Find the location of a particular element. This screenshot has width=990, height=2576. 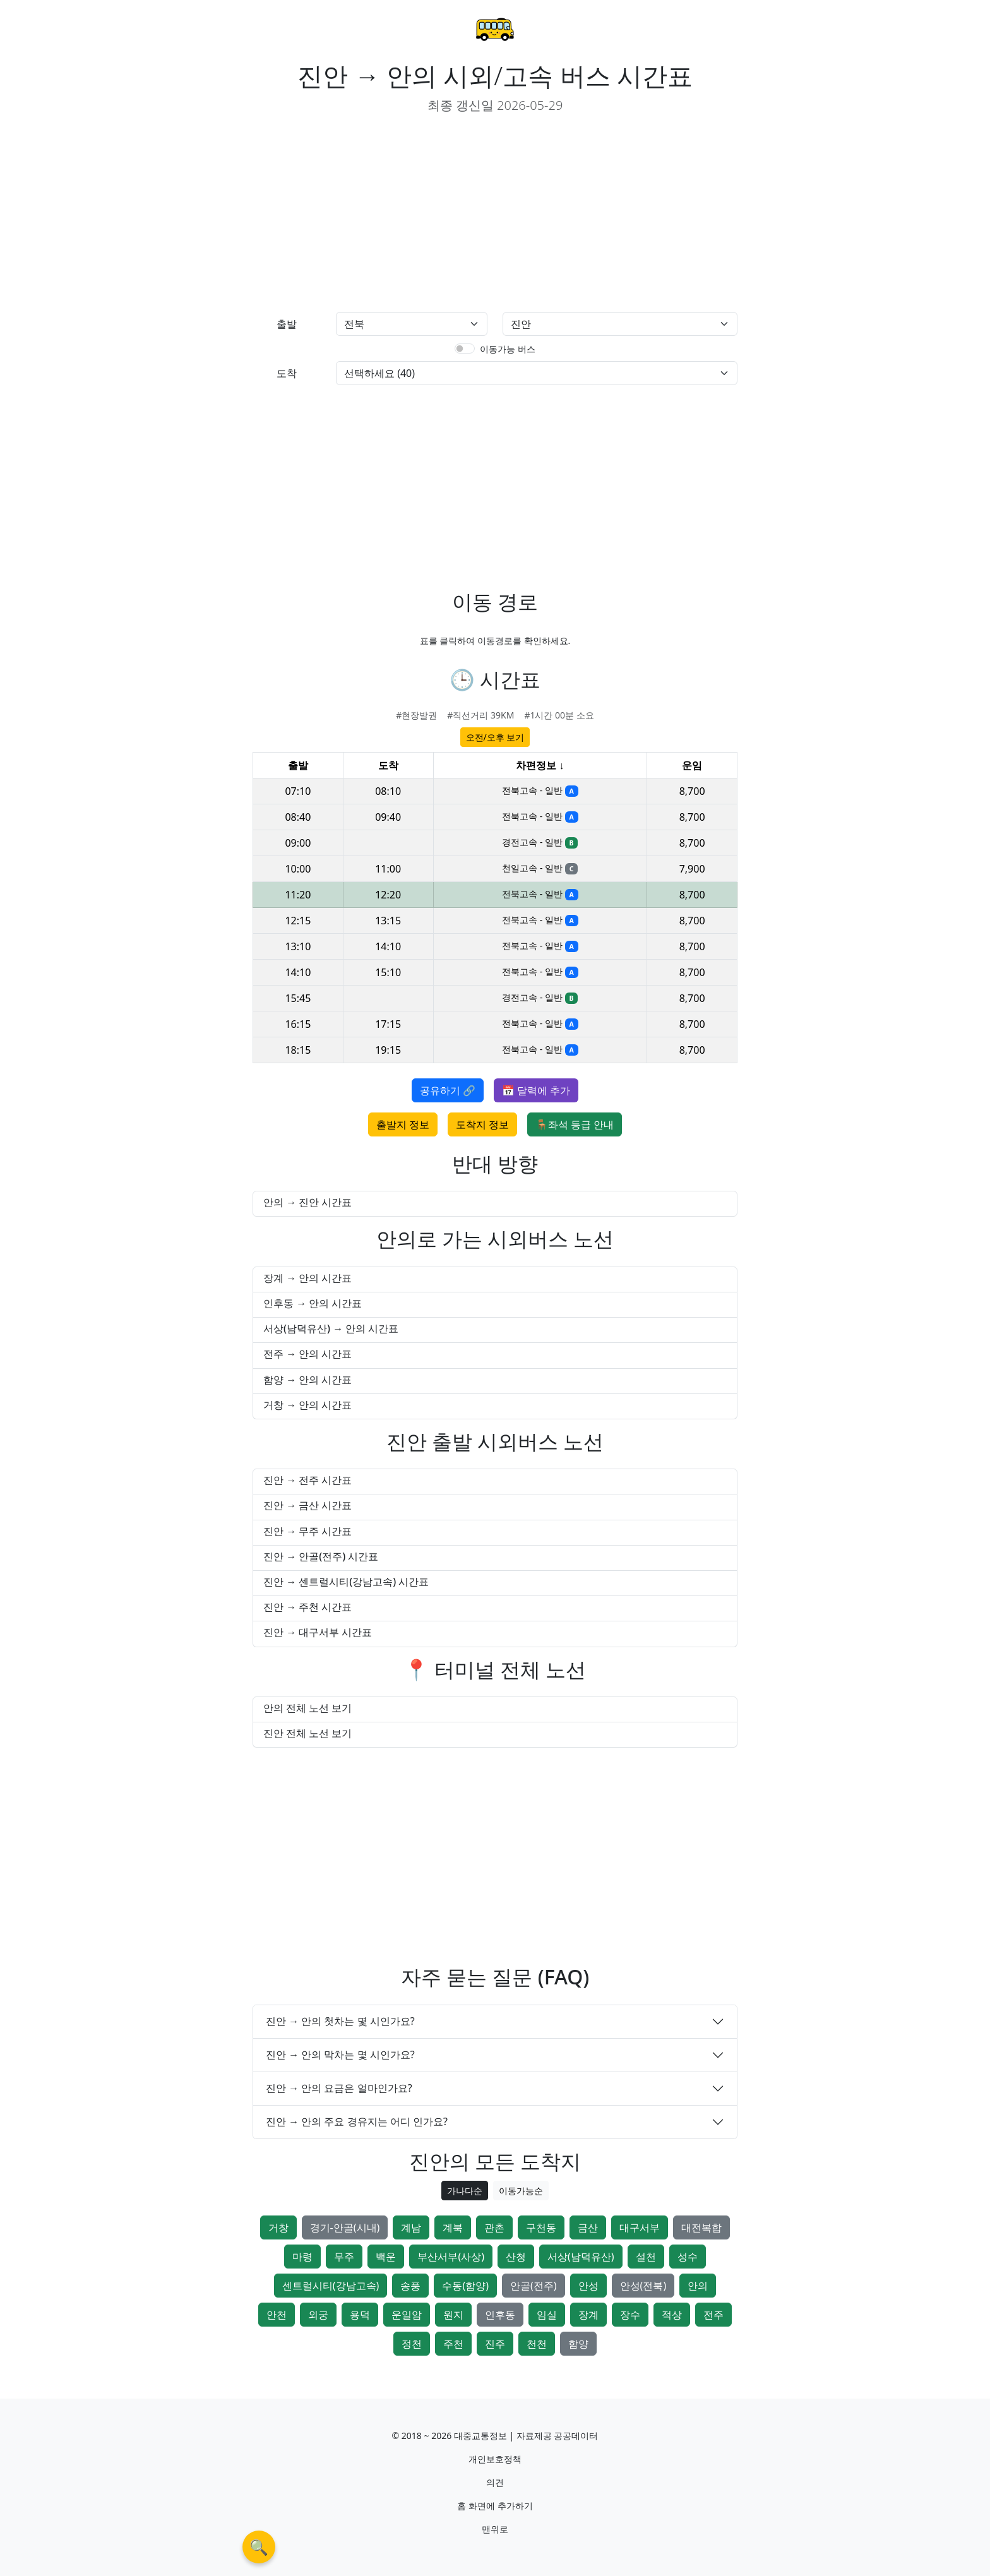

진안 → 안의 주요 경유지는 어디 인가요? is located at coordinates (357, 2121).